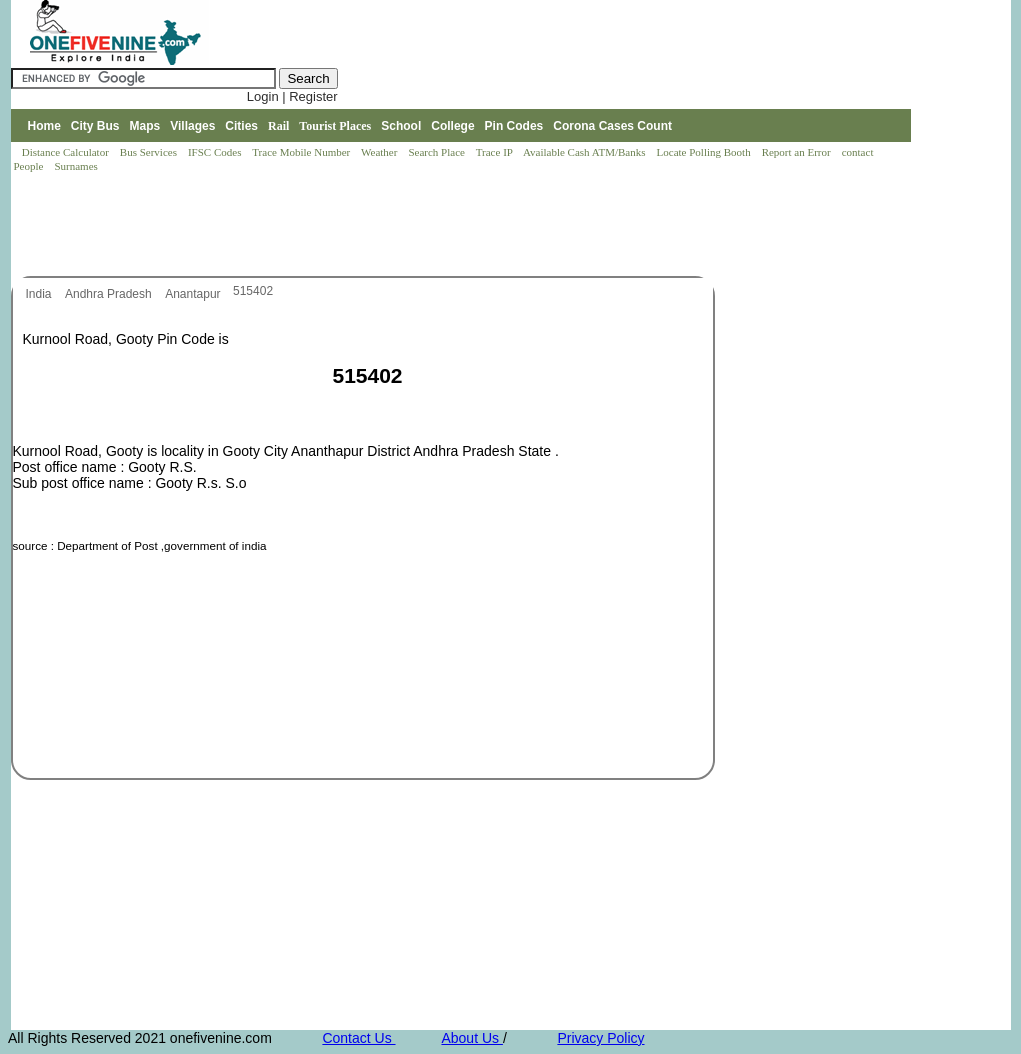  Describe the element at coordinates (401, 126) in the screenshot. I see `School` at that location.